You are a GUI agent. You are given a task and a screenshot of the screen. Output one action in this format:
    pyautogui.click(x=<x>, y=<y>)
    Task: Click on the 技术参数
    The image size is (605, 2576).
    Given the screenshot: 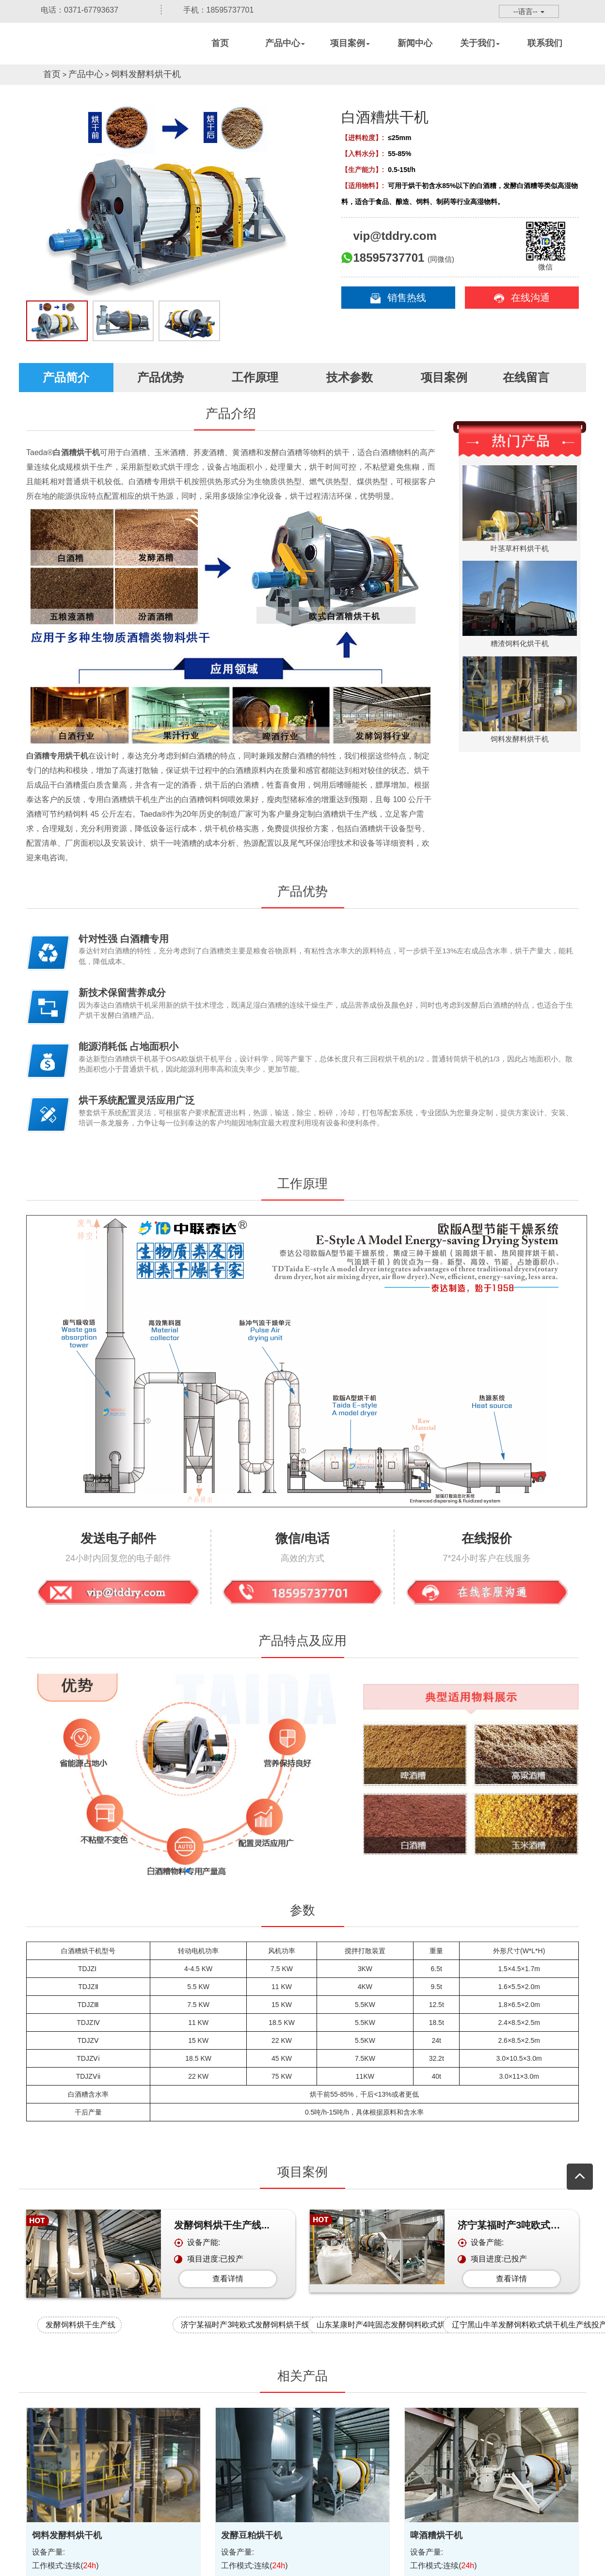 What is the action you would take?
    pyautogui.click(x=349, y=377)
    